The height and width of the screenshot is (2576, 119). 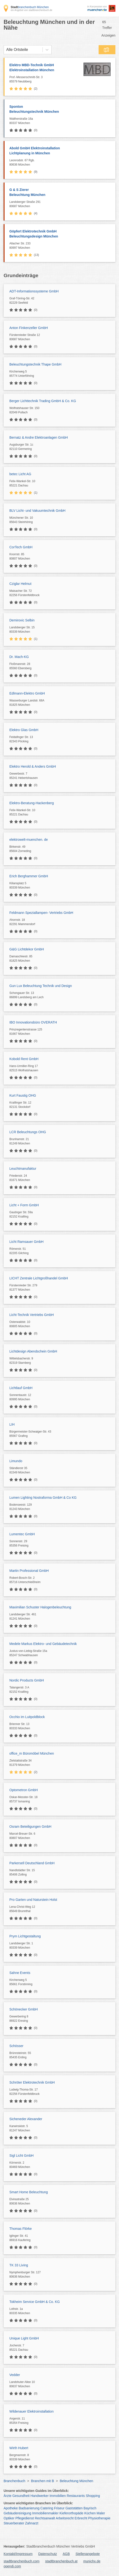 What do you see at coordinates (101, 2513) in the screenshot?
I see `Maler` at bounding box center [101, 2513].